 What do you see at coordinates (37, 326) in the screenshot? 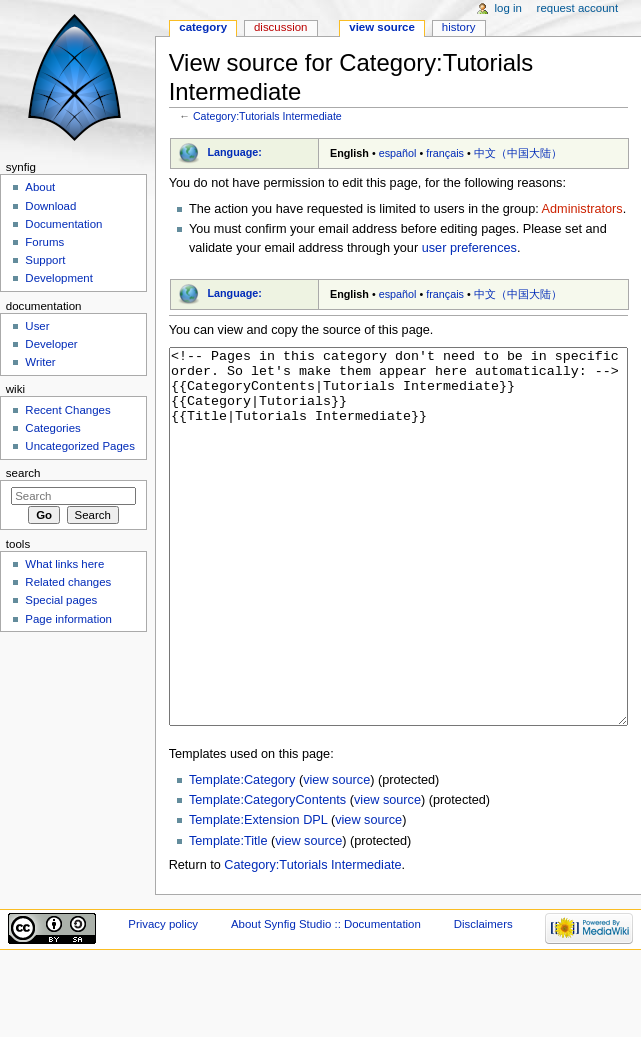
I see `User` at bounding box center [37, 326].